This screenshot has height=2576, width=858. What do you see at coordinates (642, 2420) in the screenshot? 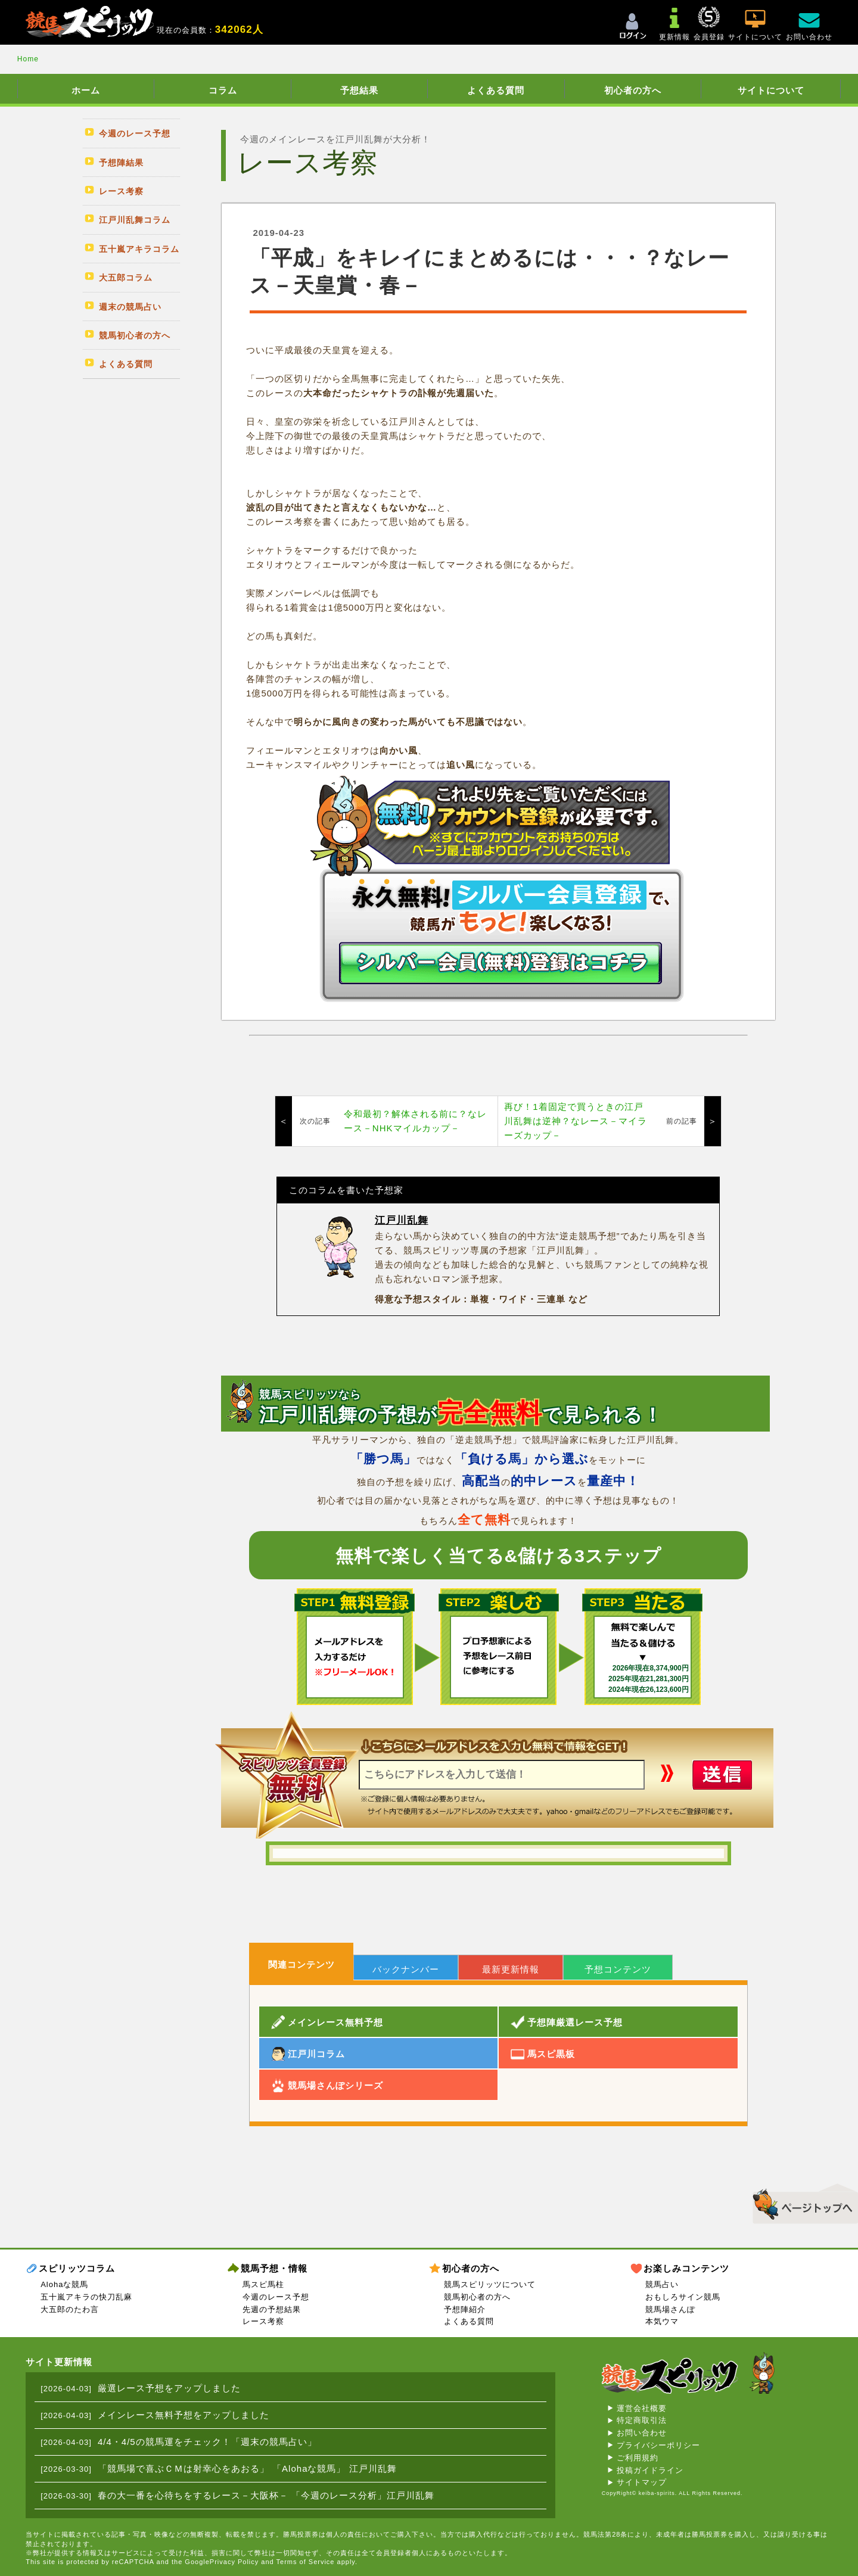
I see `特定商取引法` at bounding box center [642, 2420].